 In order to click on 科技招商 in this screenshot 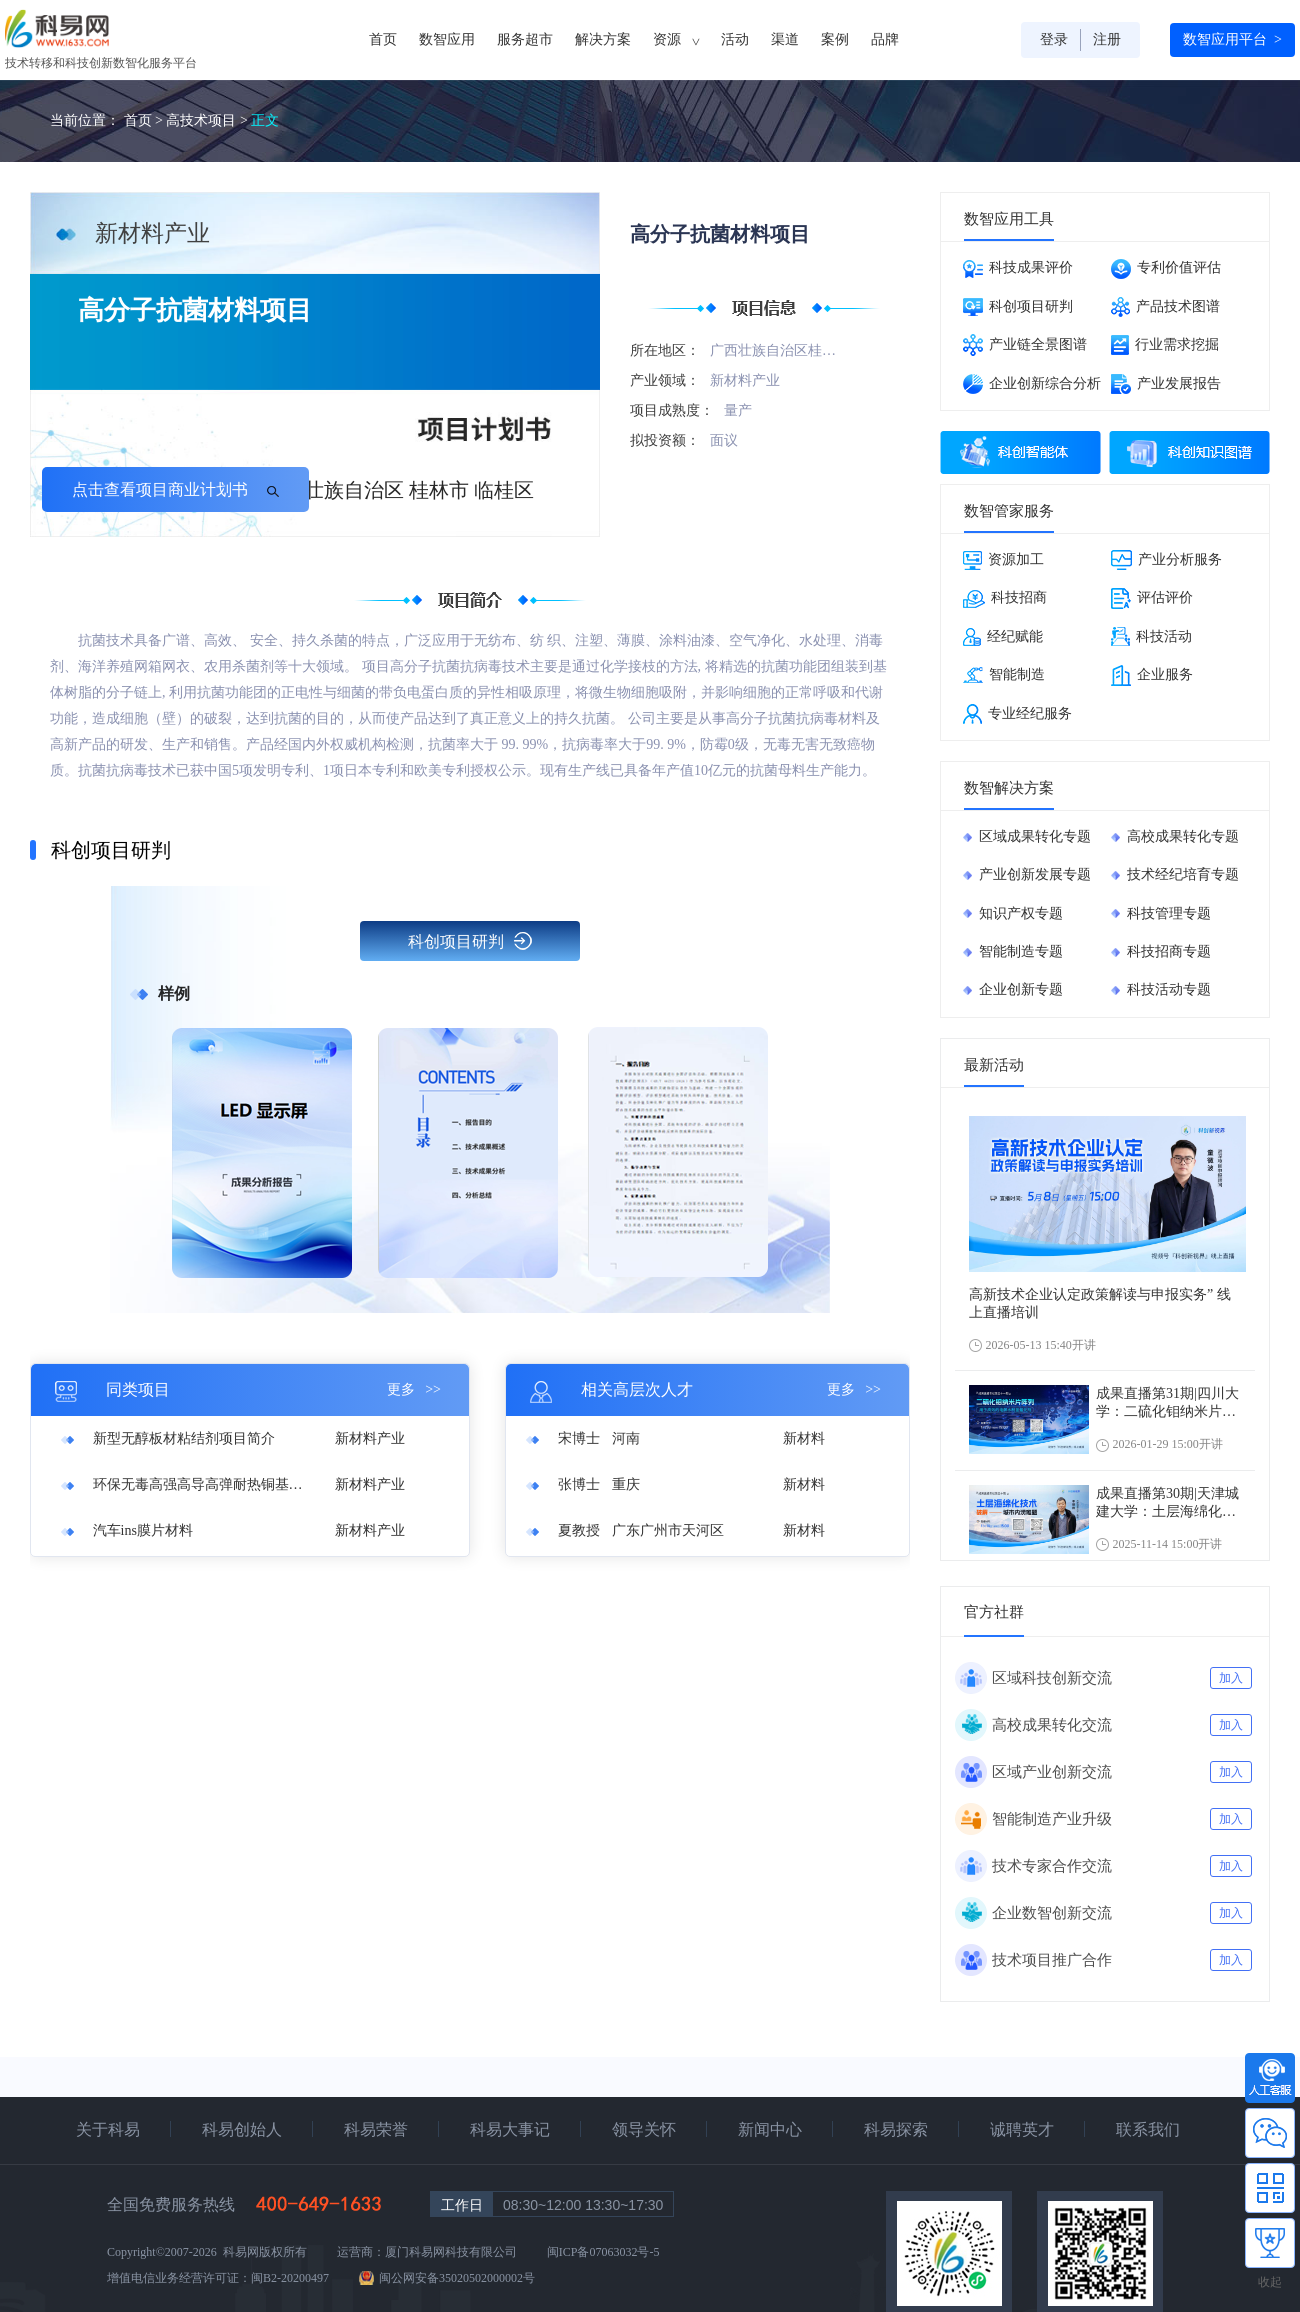, I will do `click(1005, 599)`.